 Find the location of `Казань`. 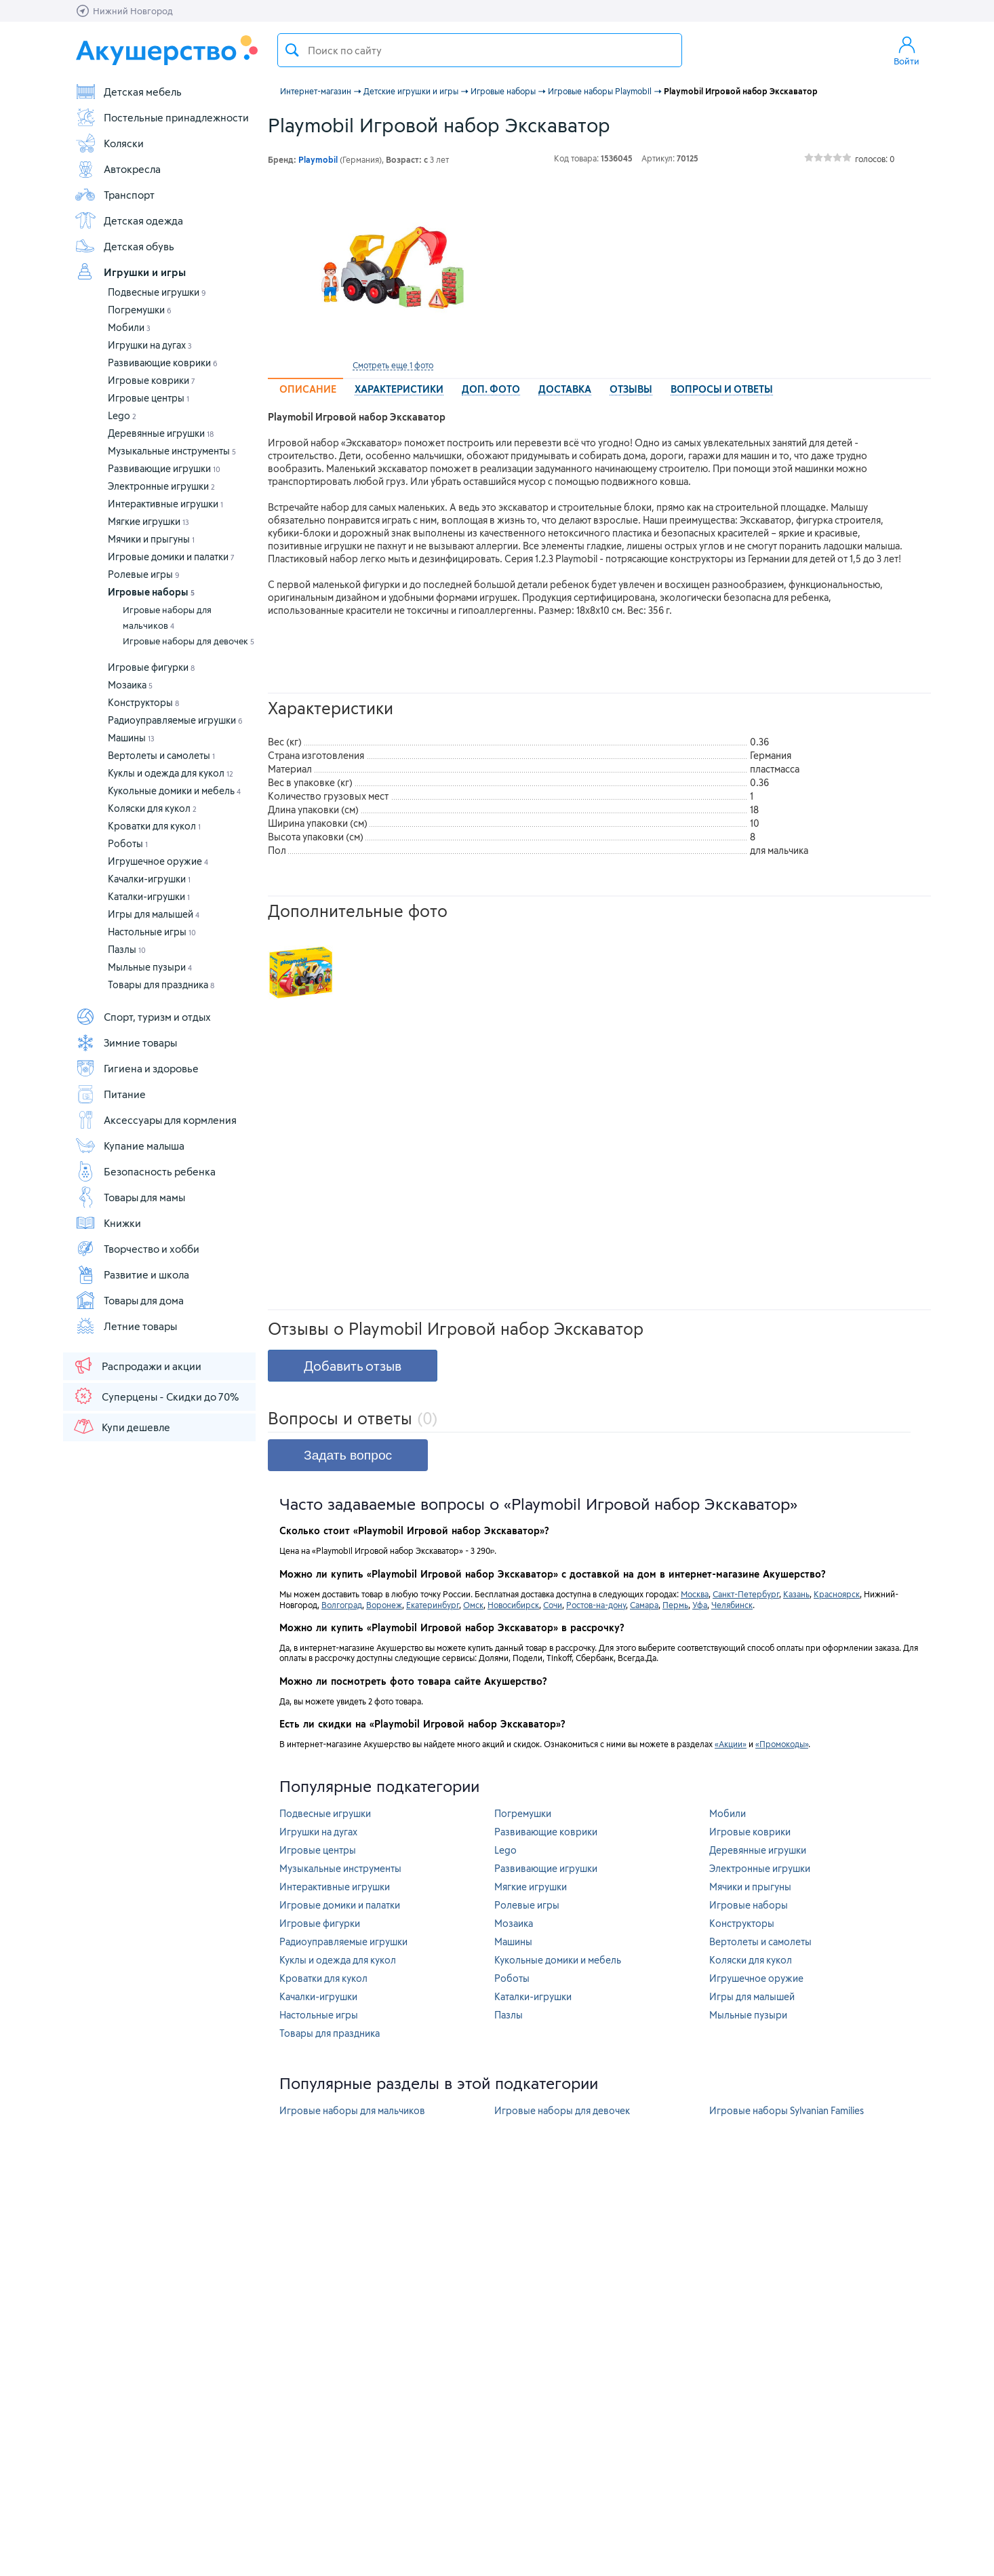

Казань is located at coordinates (796, 1594).